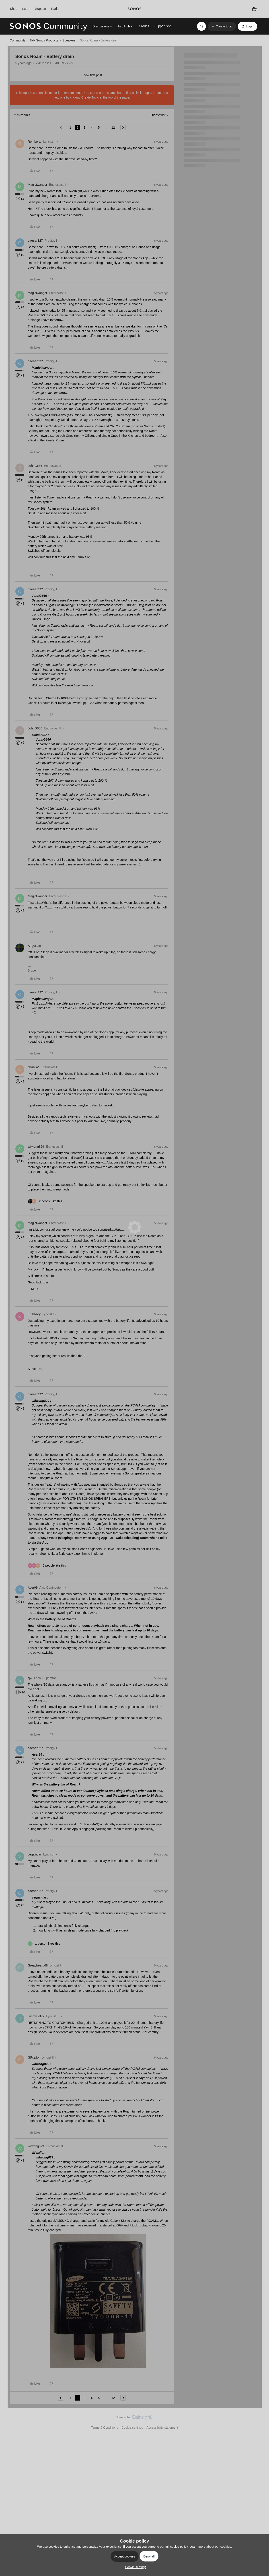 The width and height of the screenshot is (269, 2576). What do you see at coordinates (144, 26) in the screenshot?
I see `Groups` at bounding box center [144, 26].